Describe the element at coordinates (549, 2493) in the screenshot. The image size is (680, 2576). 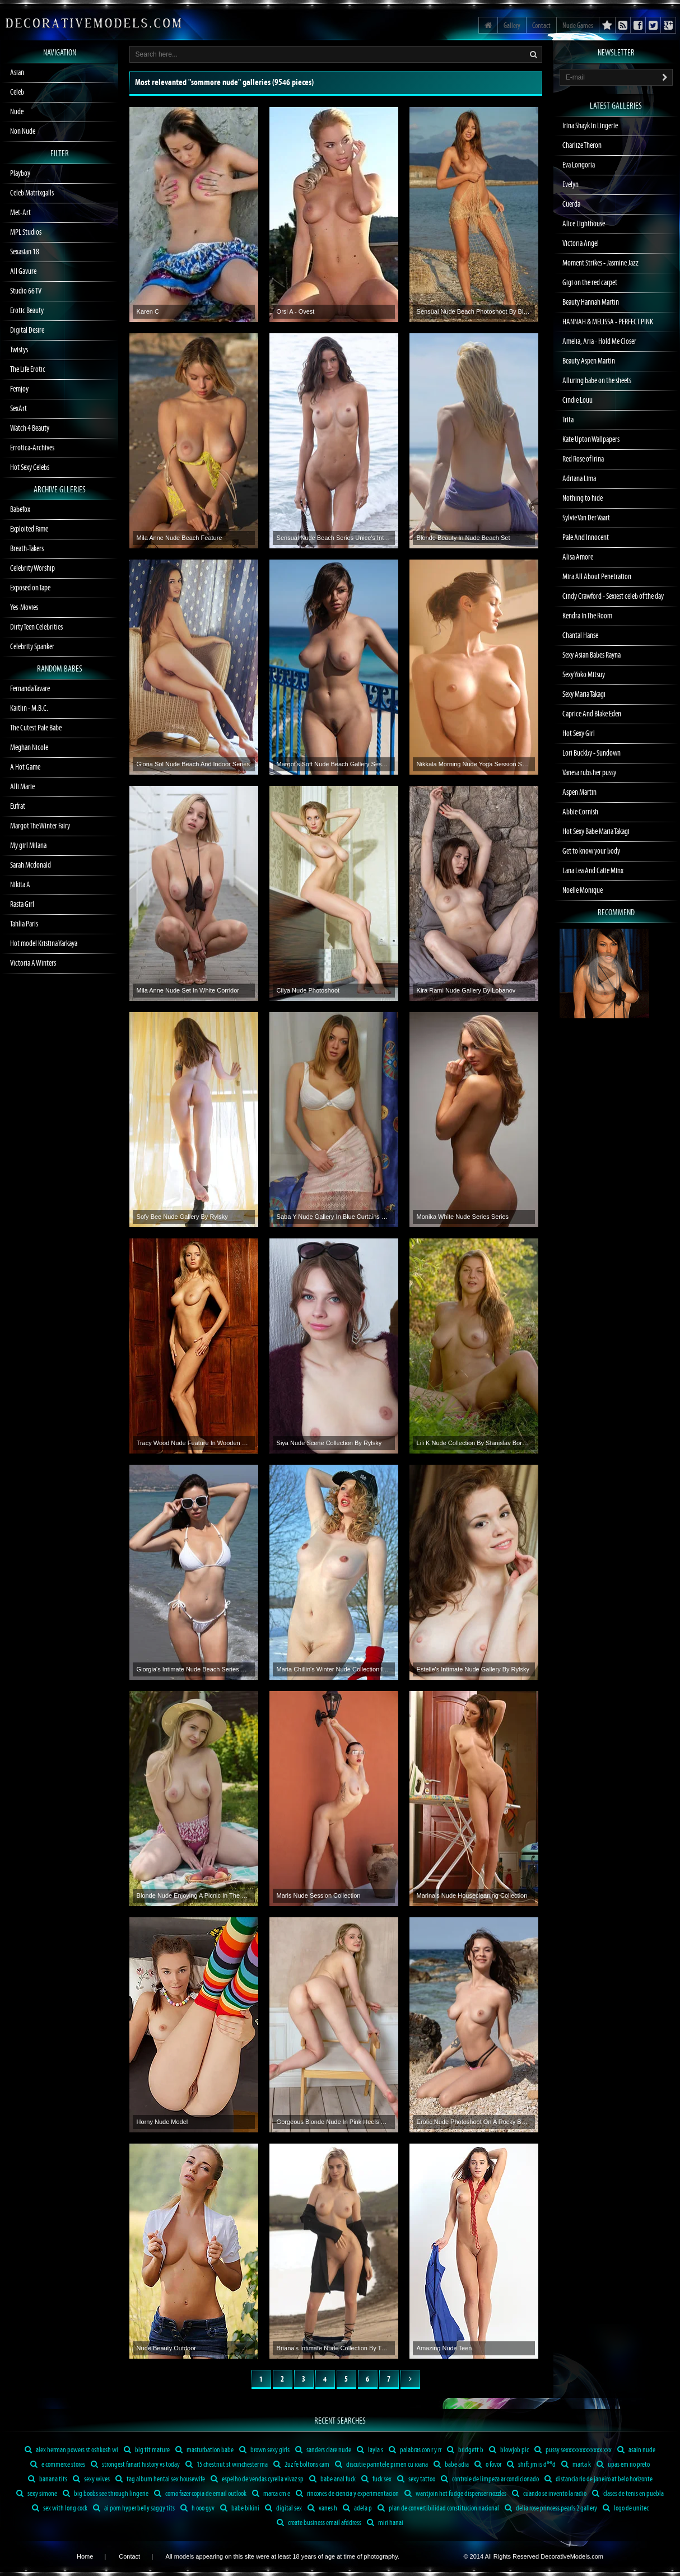
I see `cuando se invento la radio` at that location.